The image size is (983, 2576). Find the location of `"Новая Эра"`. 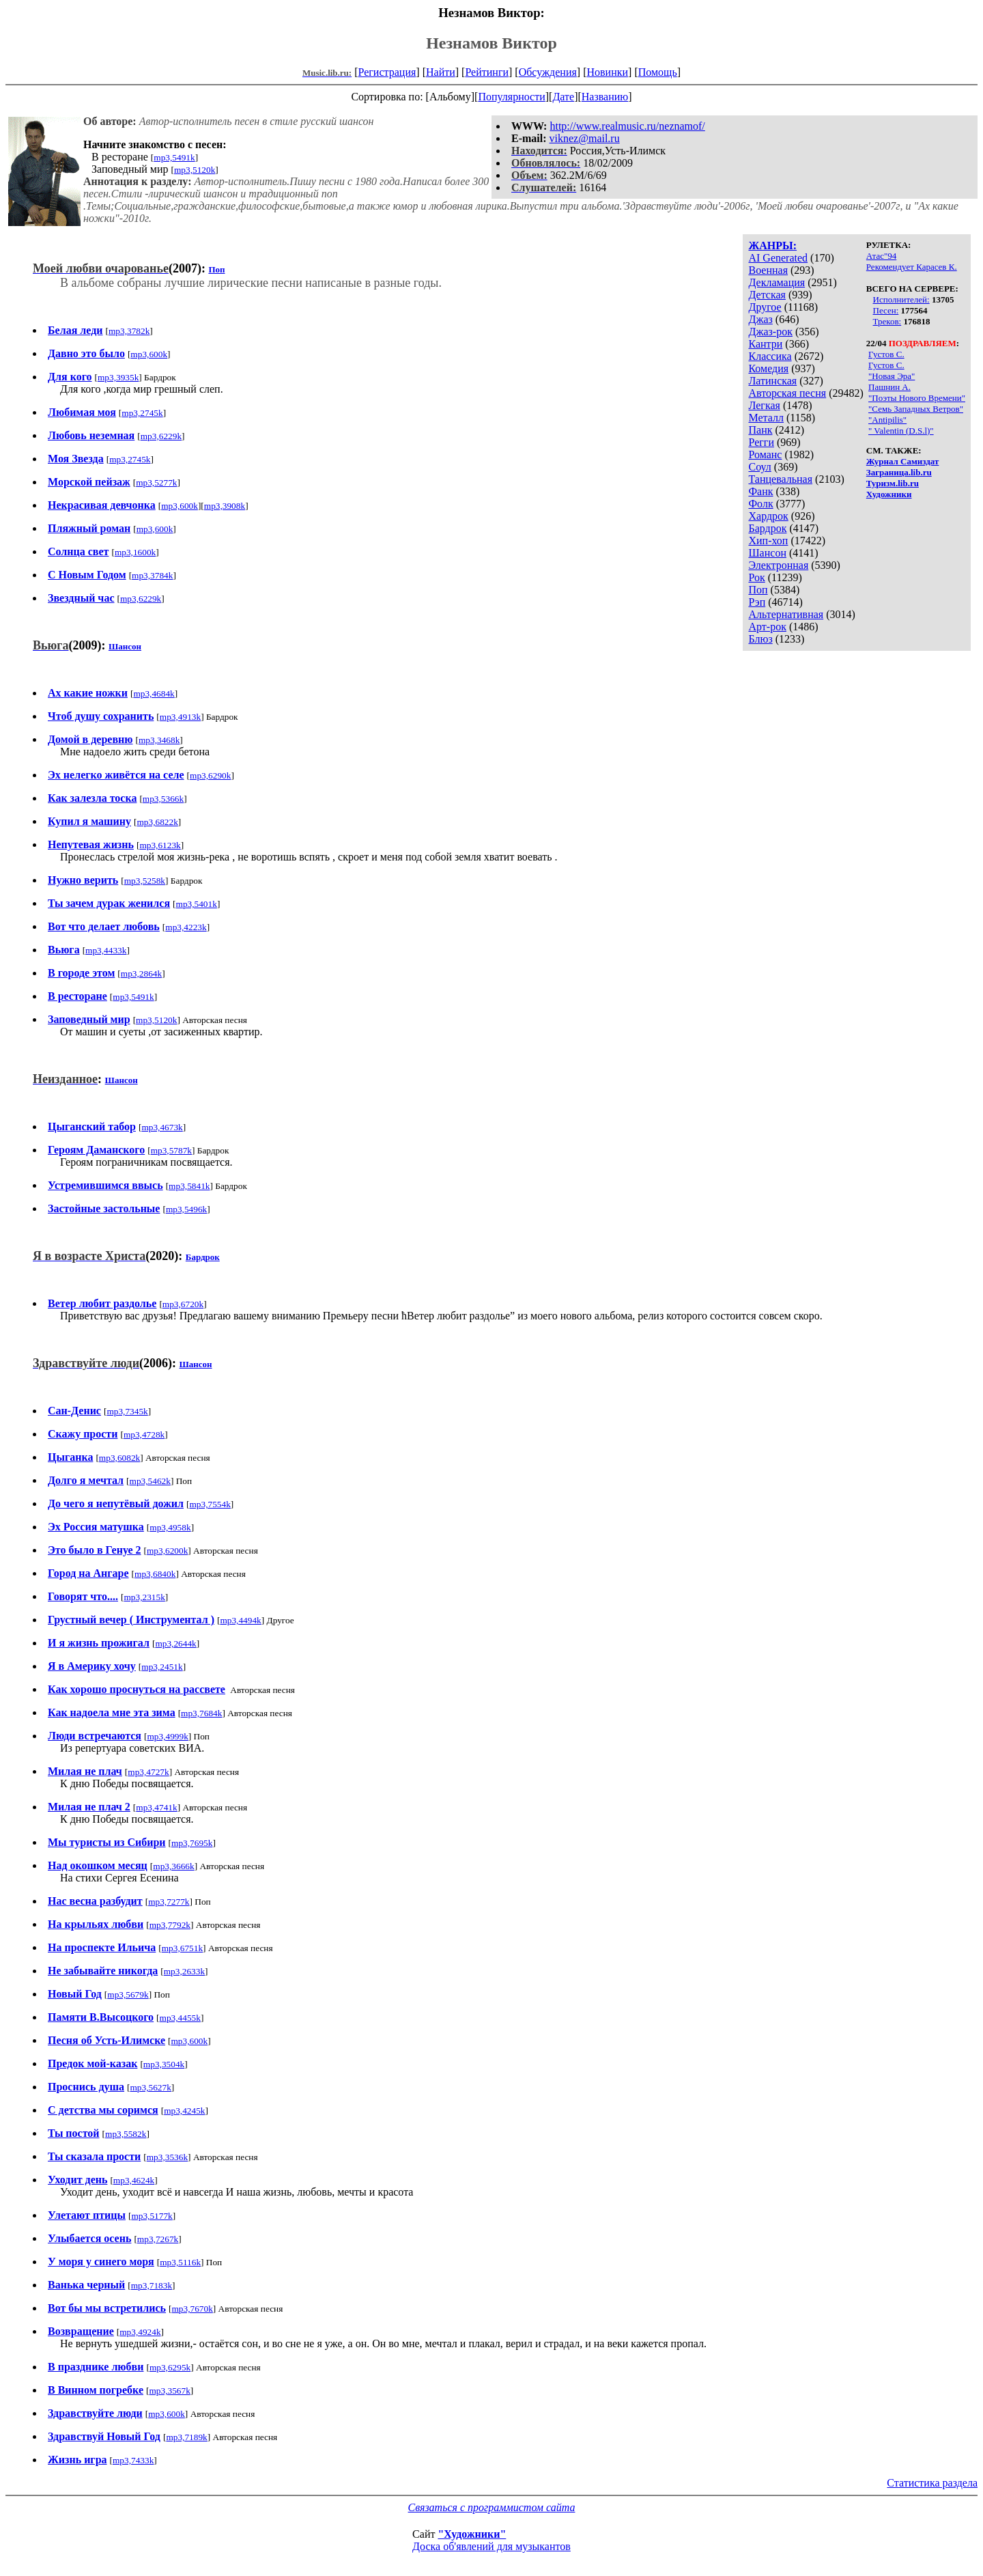

"Новая Эра" is located at coordinates (891, 376).